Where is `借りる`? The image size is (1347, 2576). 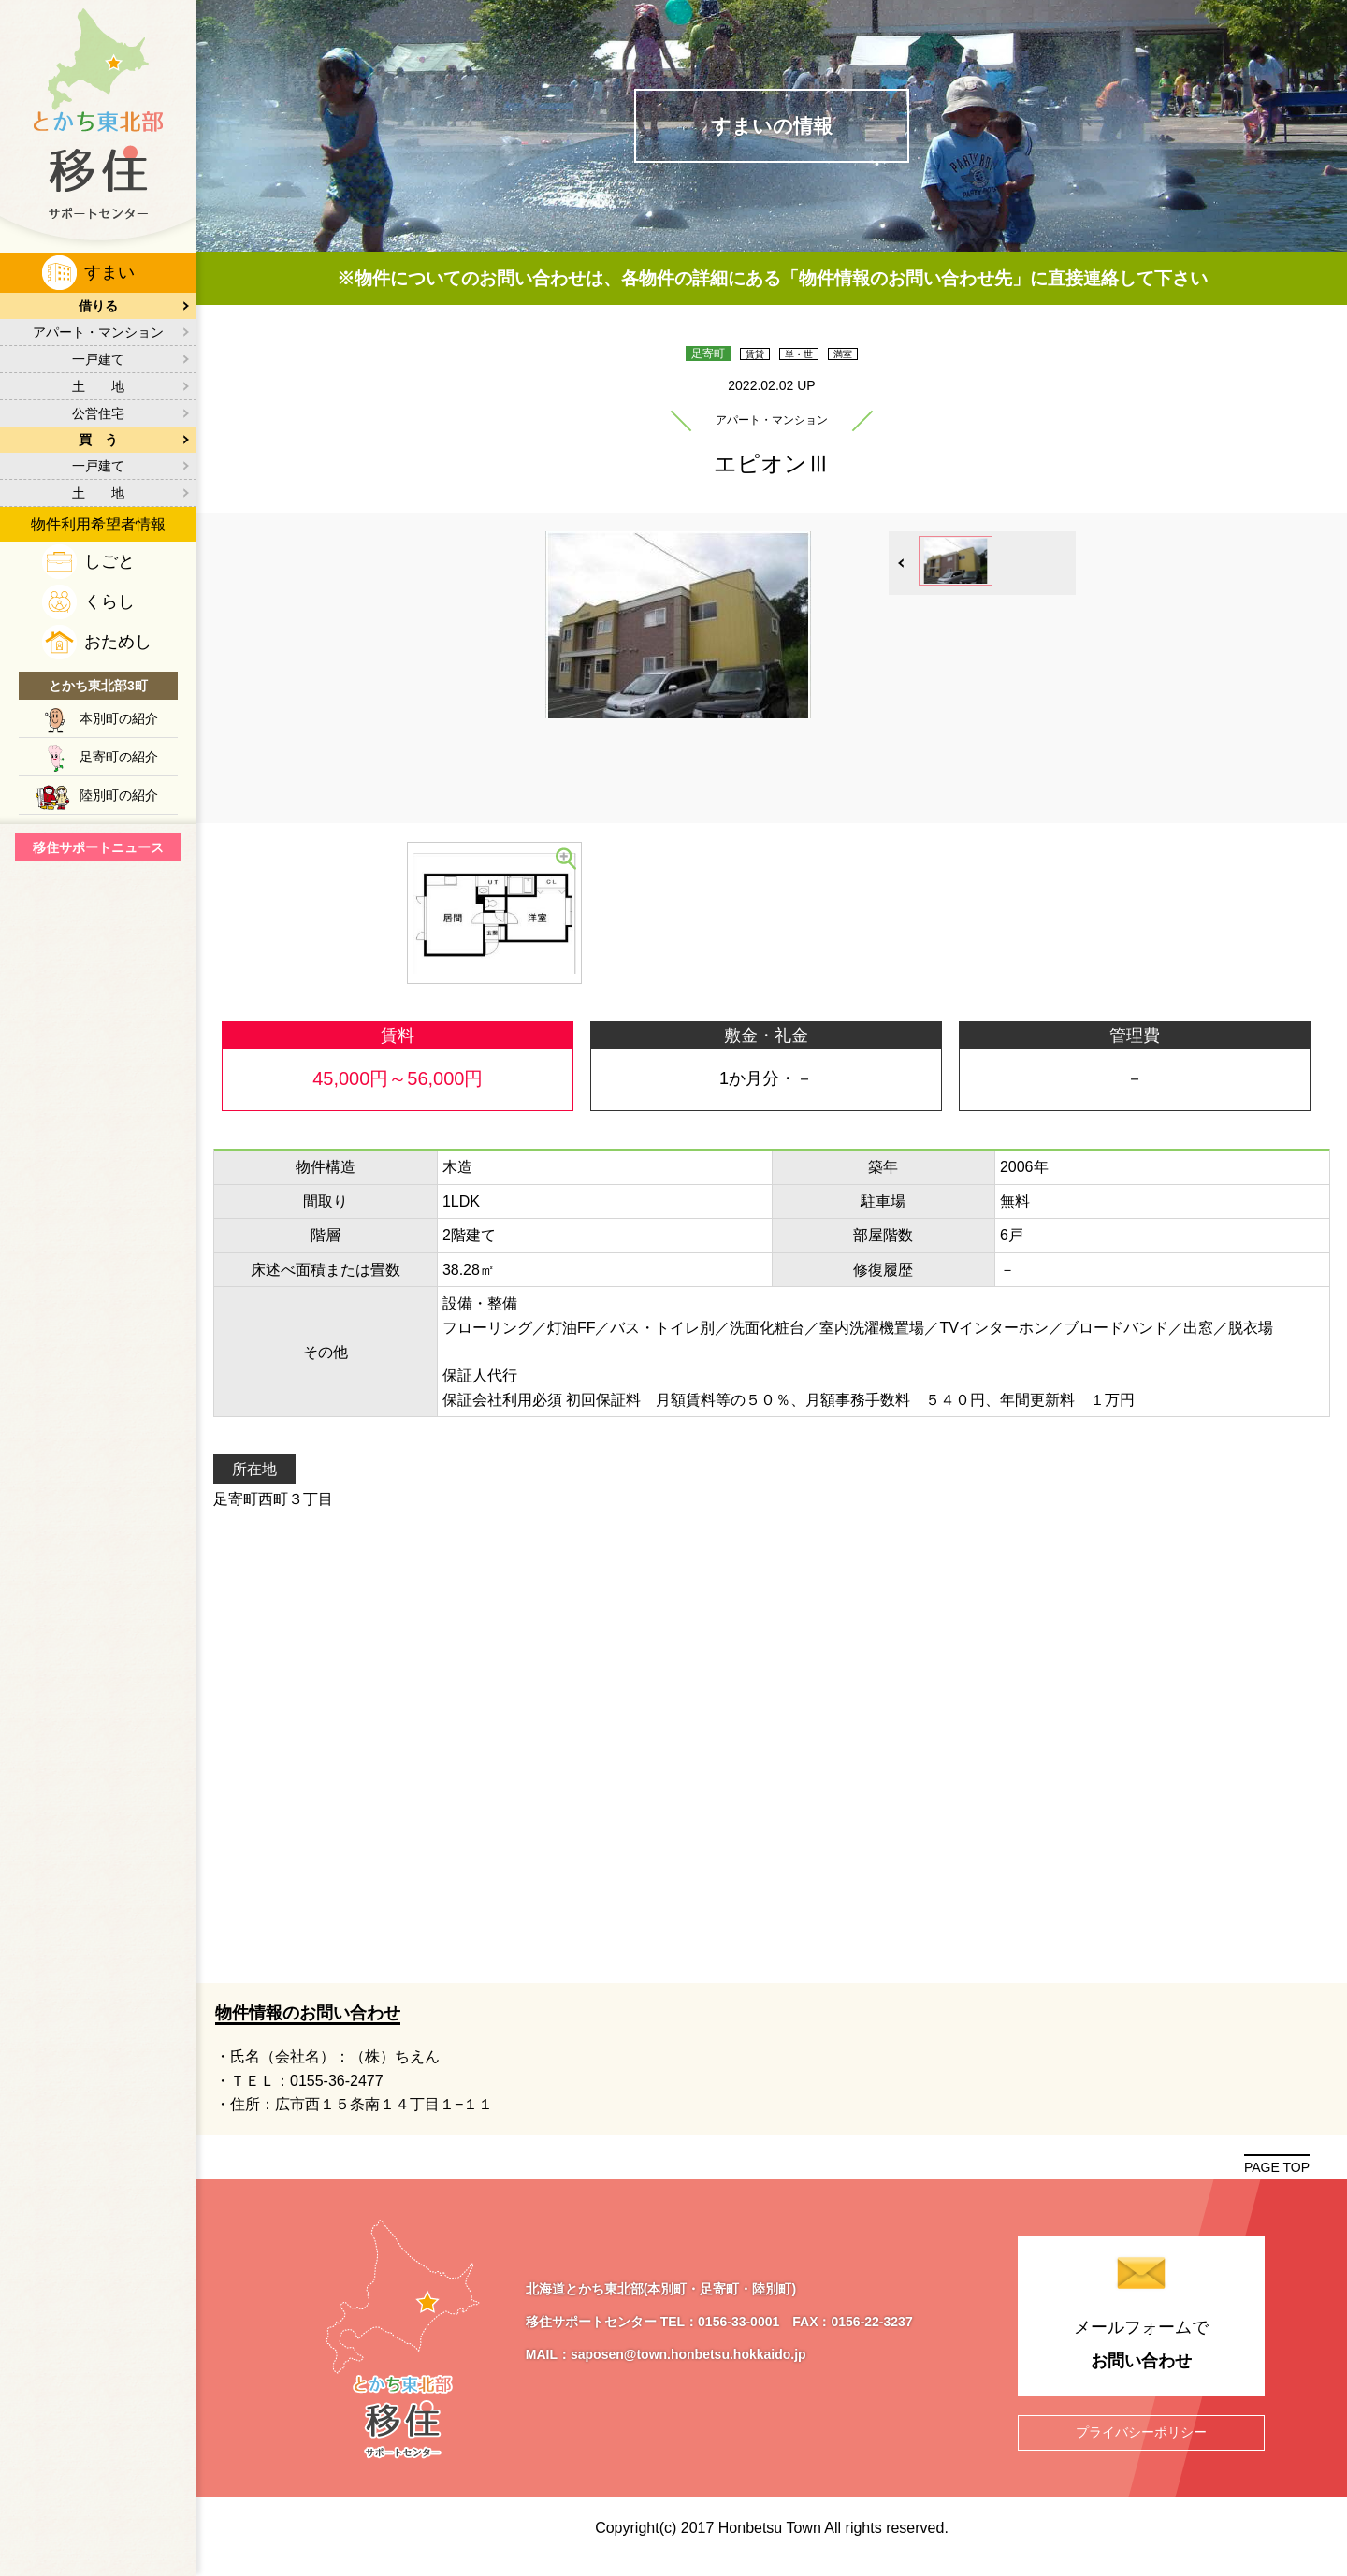 借りる is located at coordinates (98, 305).